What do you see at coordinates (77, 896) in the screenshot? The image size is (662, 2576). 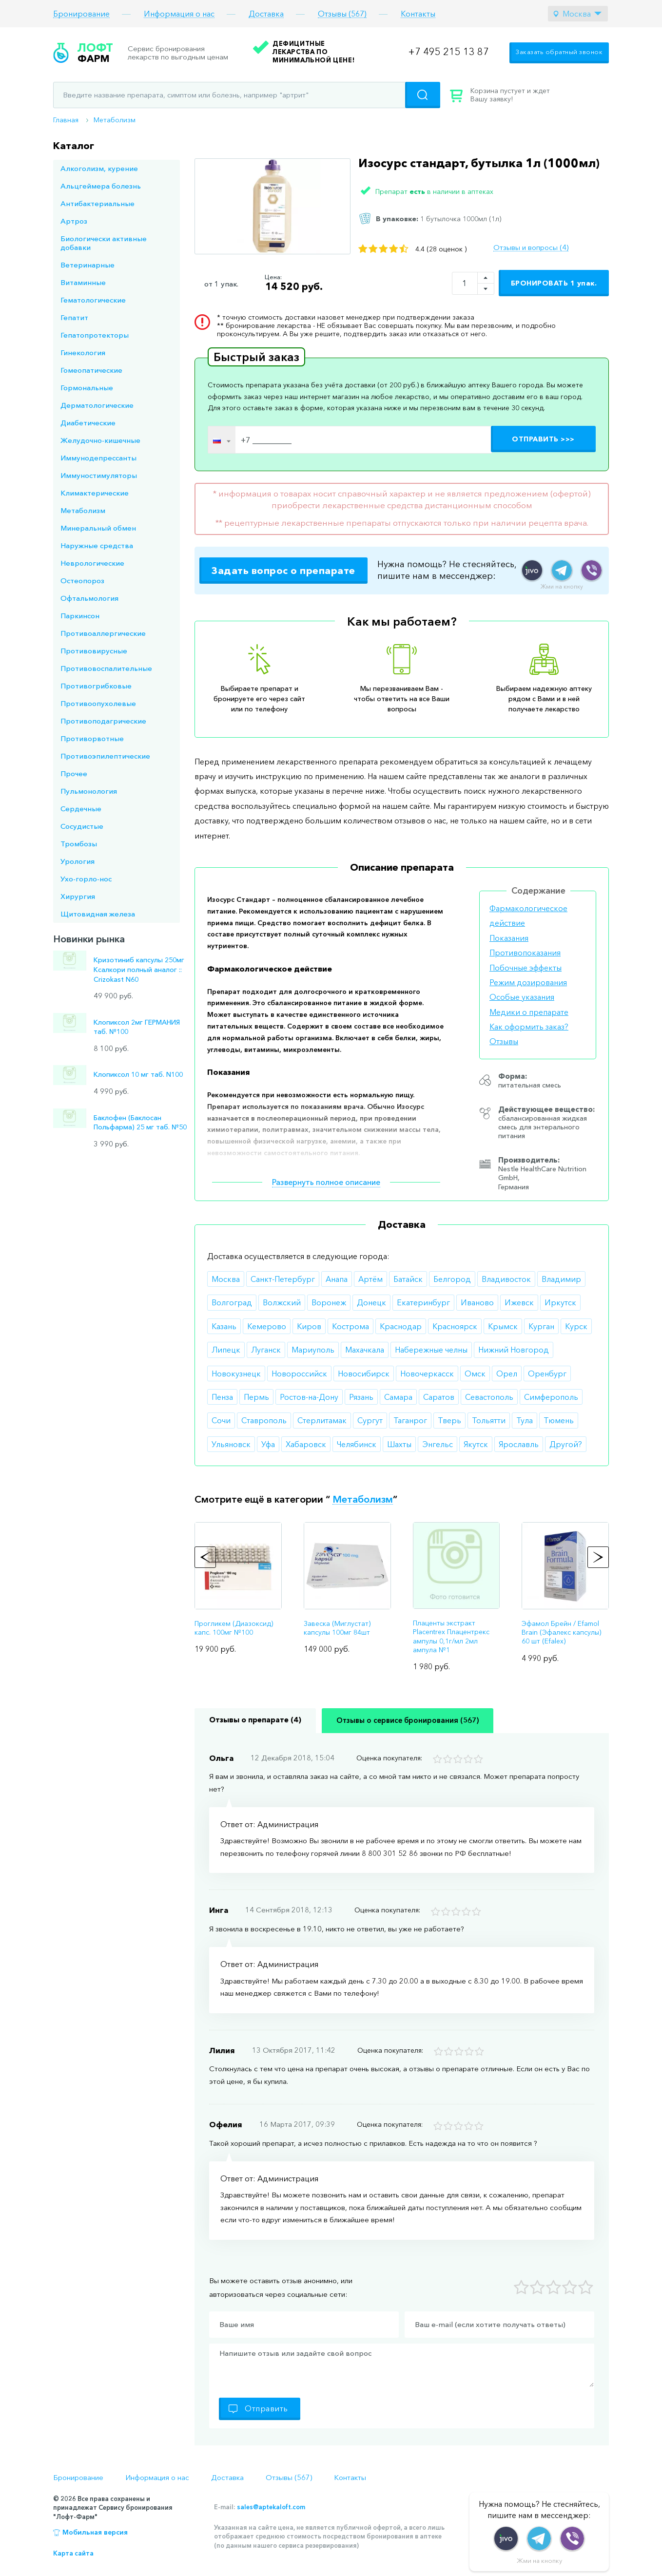 I see `Хирургия` at bounding box center [77, 896].